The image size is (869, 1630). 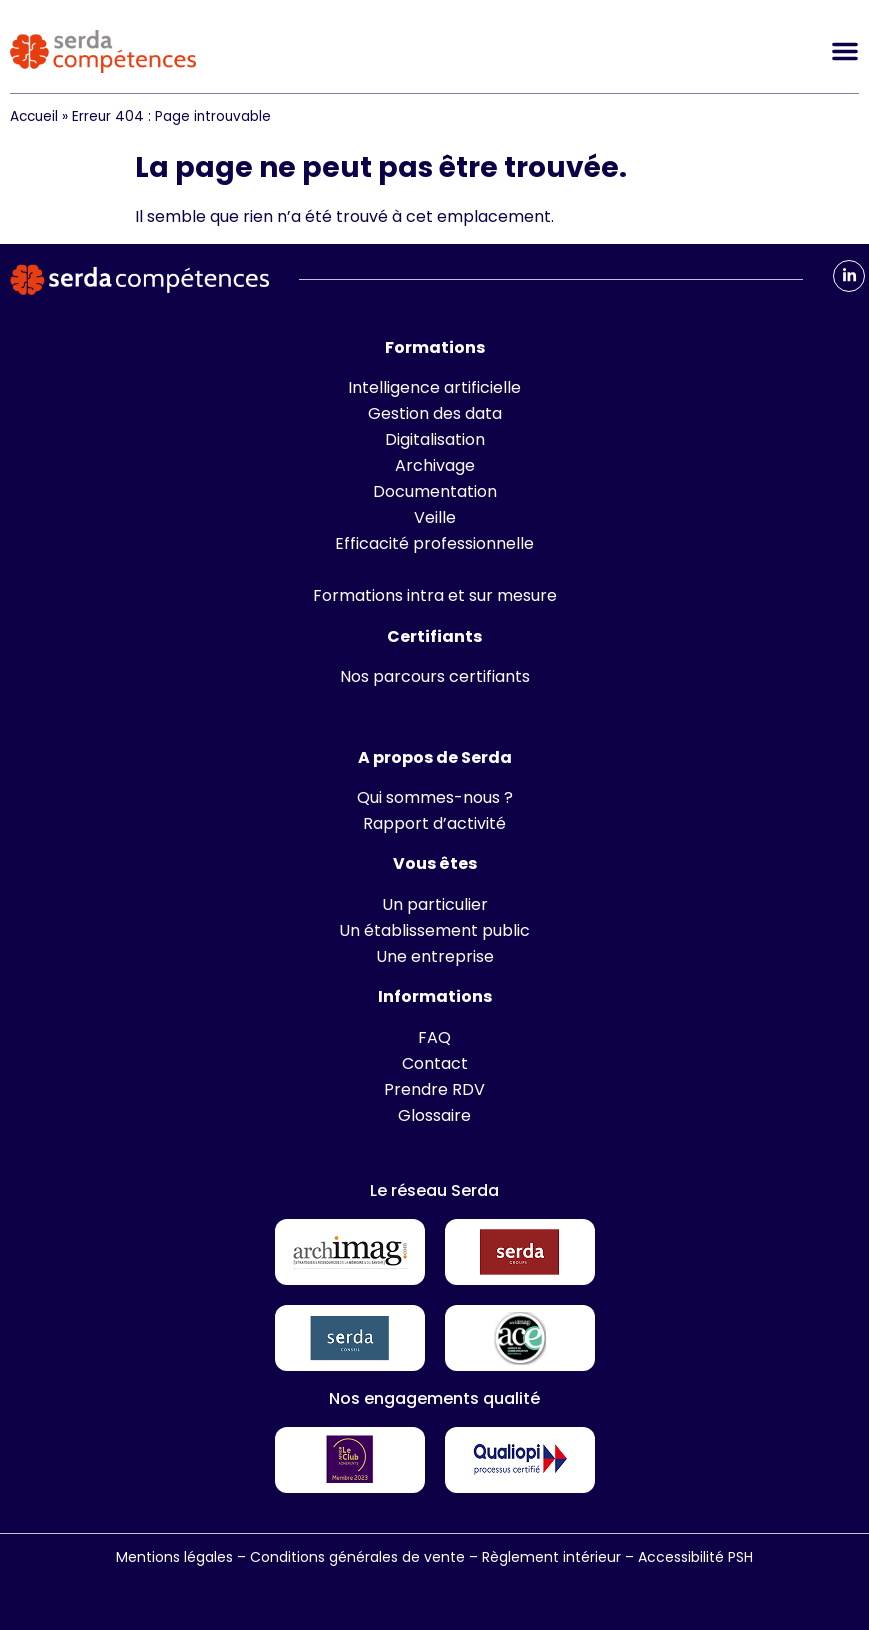 I want to click on Veille, so click(x=435, y=517).